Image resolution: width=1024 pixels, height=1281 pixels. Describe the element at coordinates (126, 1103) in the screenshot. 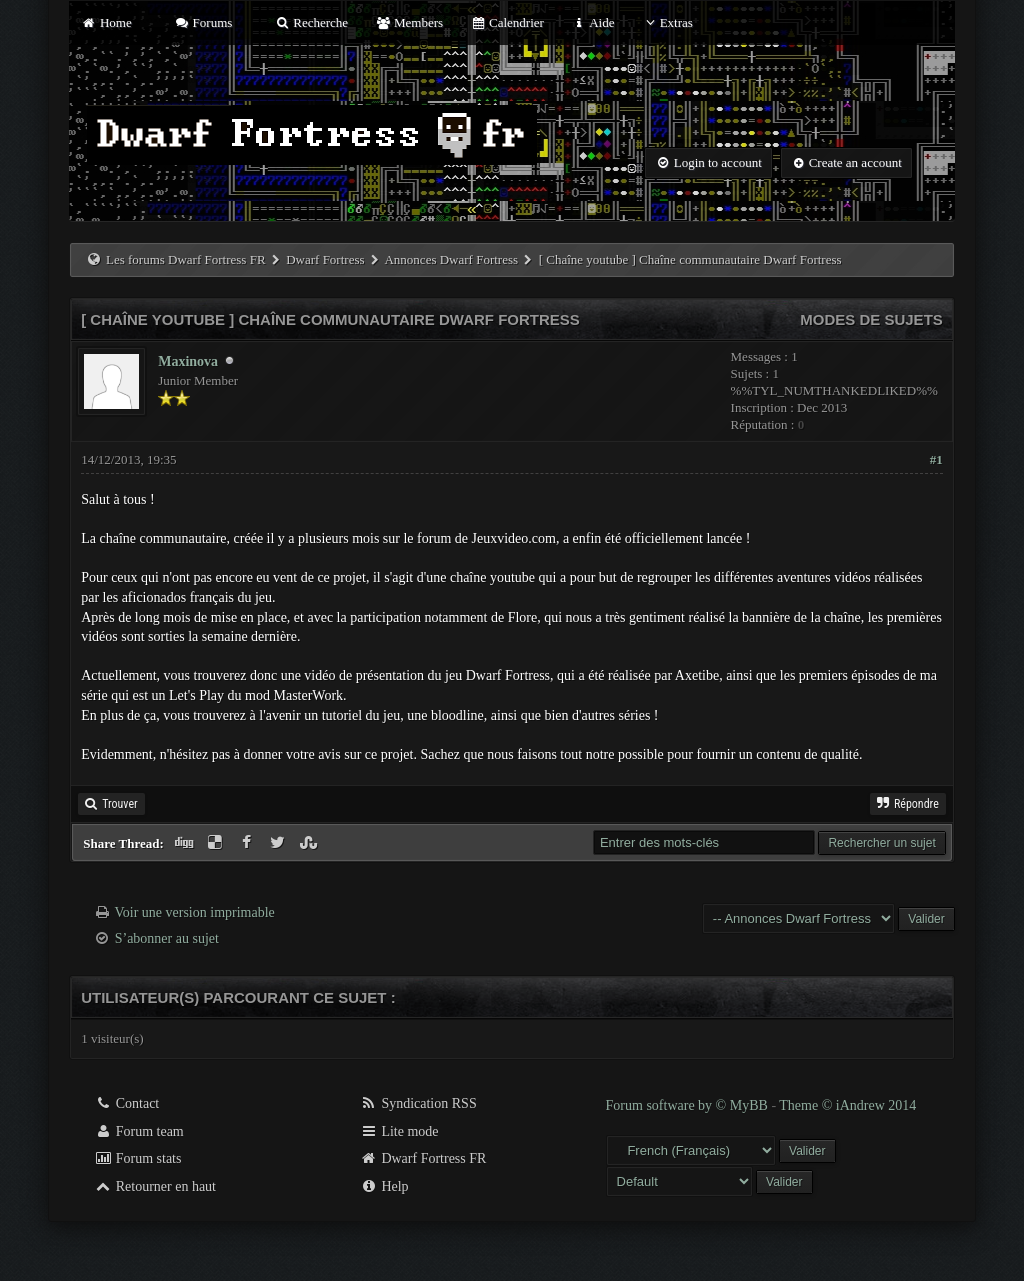

I see `Contact` at that location.